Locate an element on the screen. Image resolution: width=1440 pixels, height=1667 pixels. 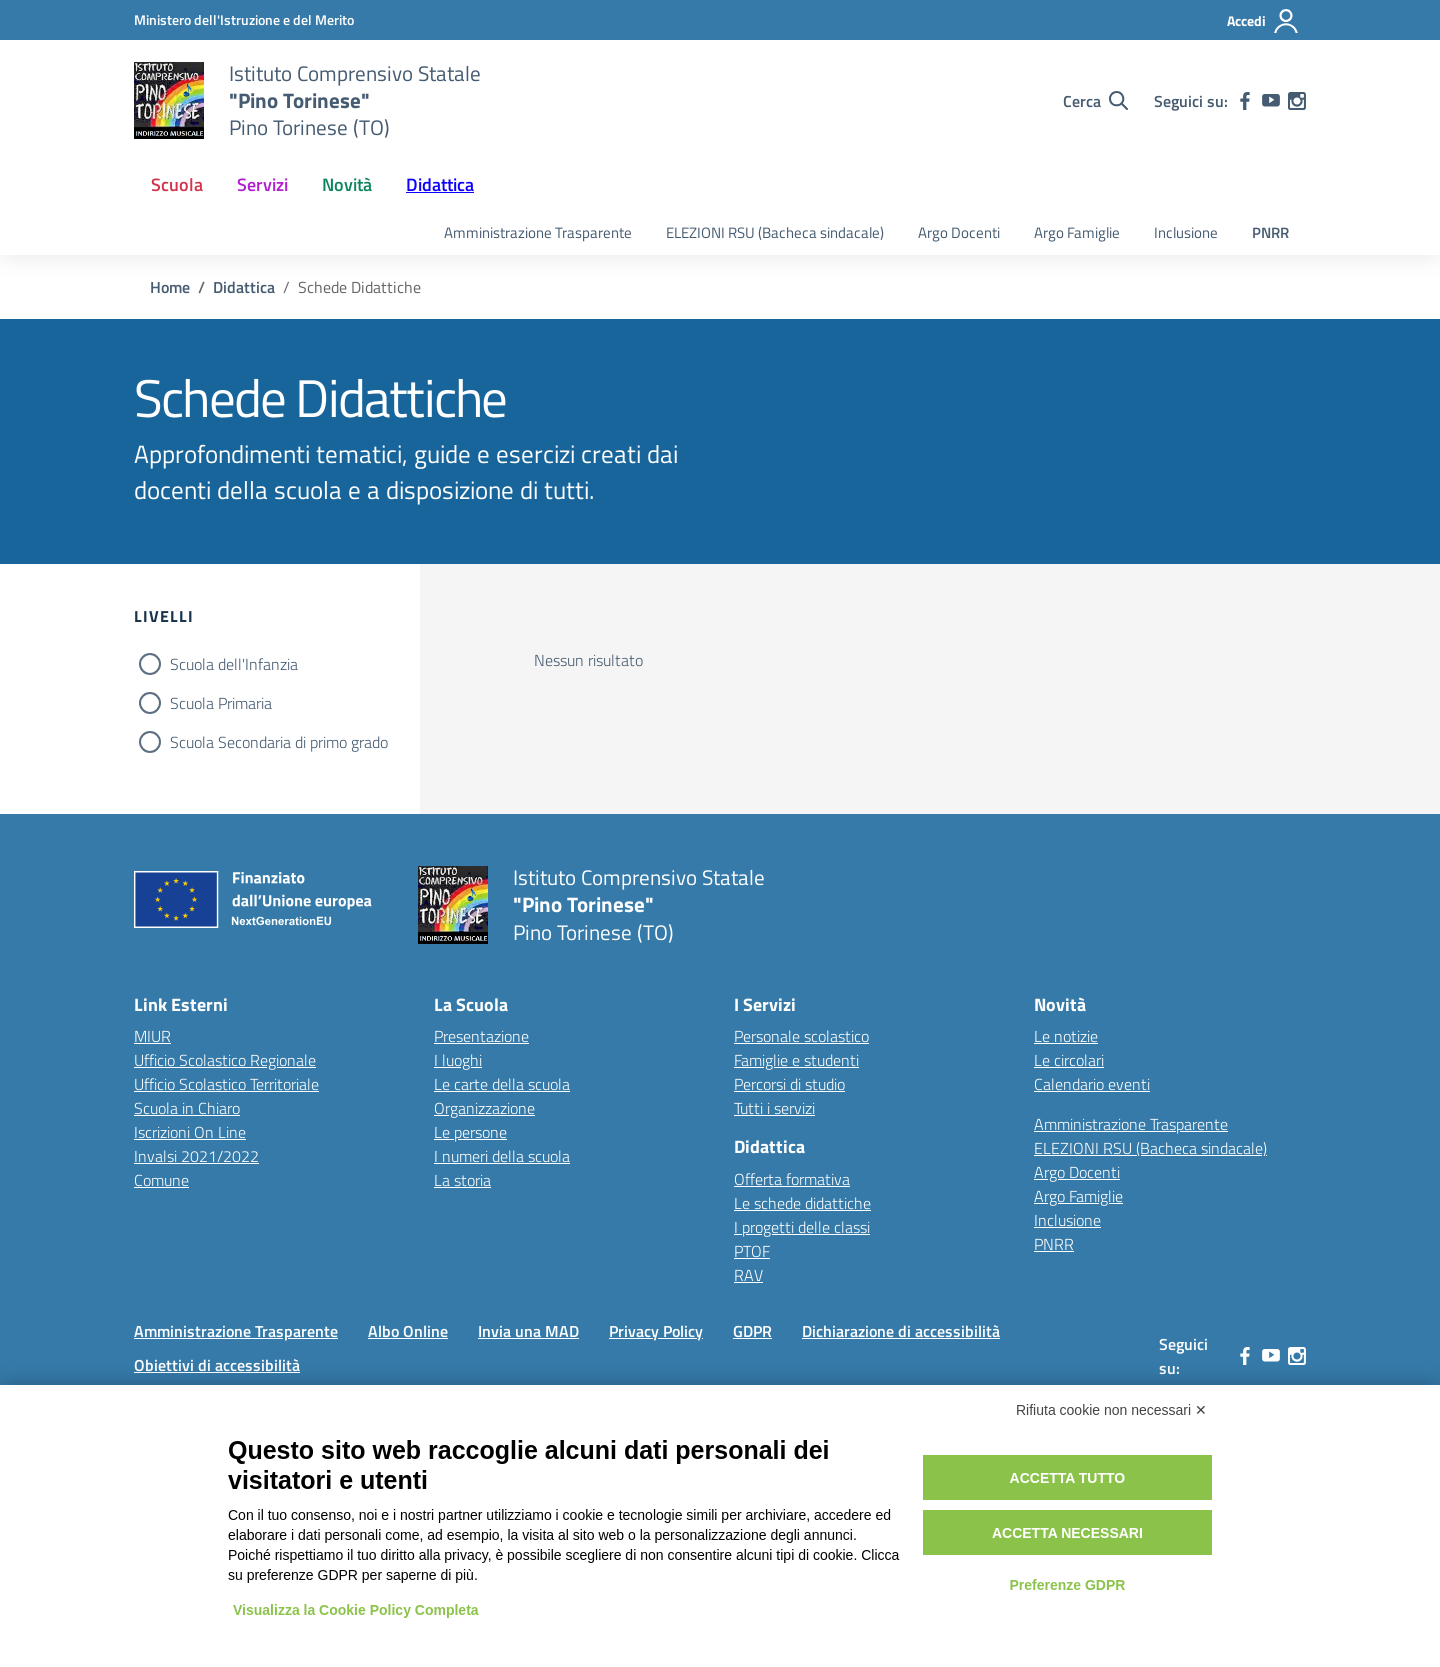
I luoghi is located at coordinates (458, 1060).